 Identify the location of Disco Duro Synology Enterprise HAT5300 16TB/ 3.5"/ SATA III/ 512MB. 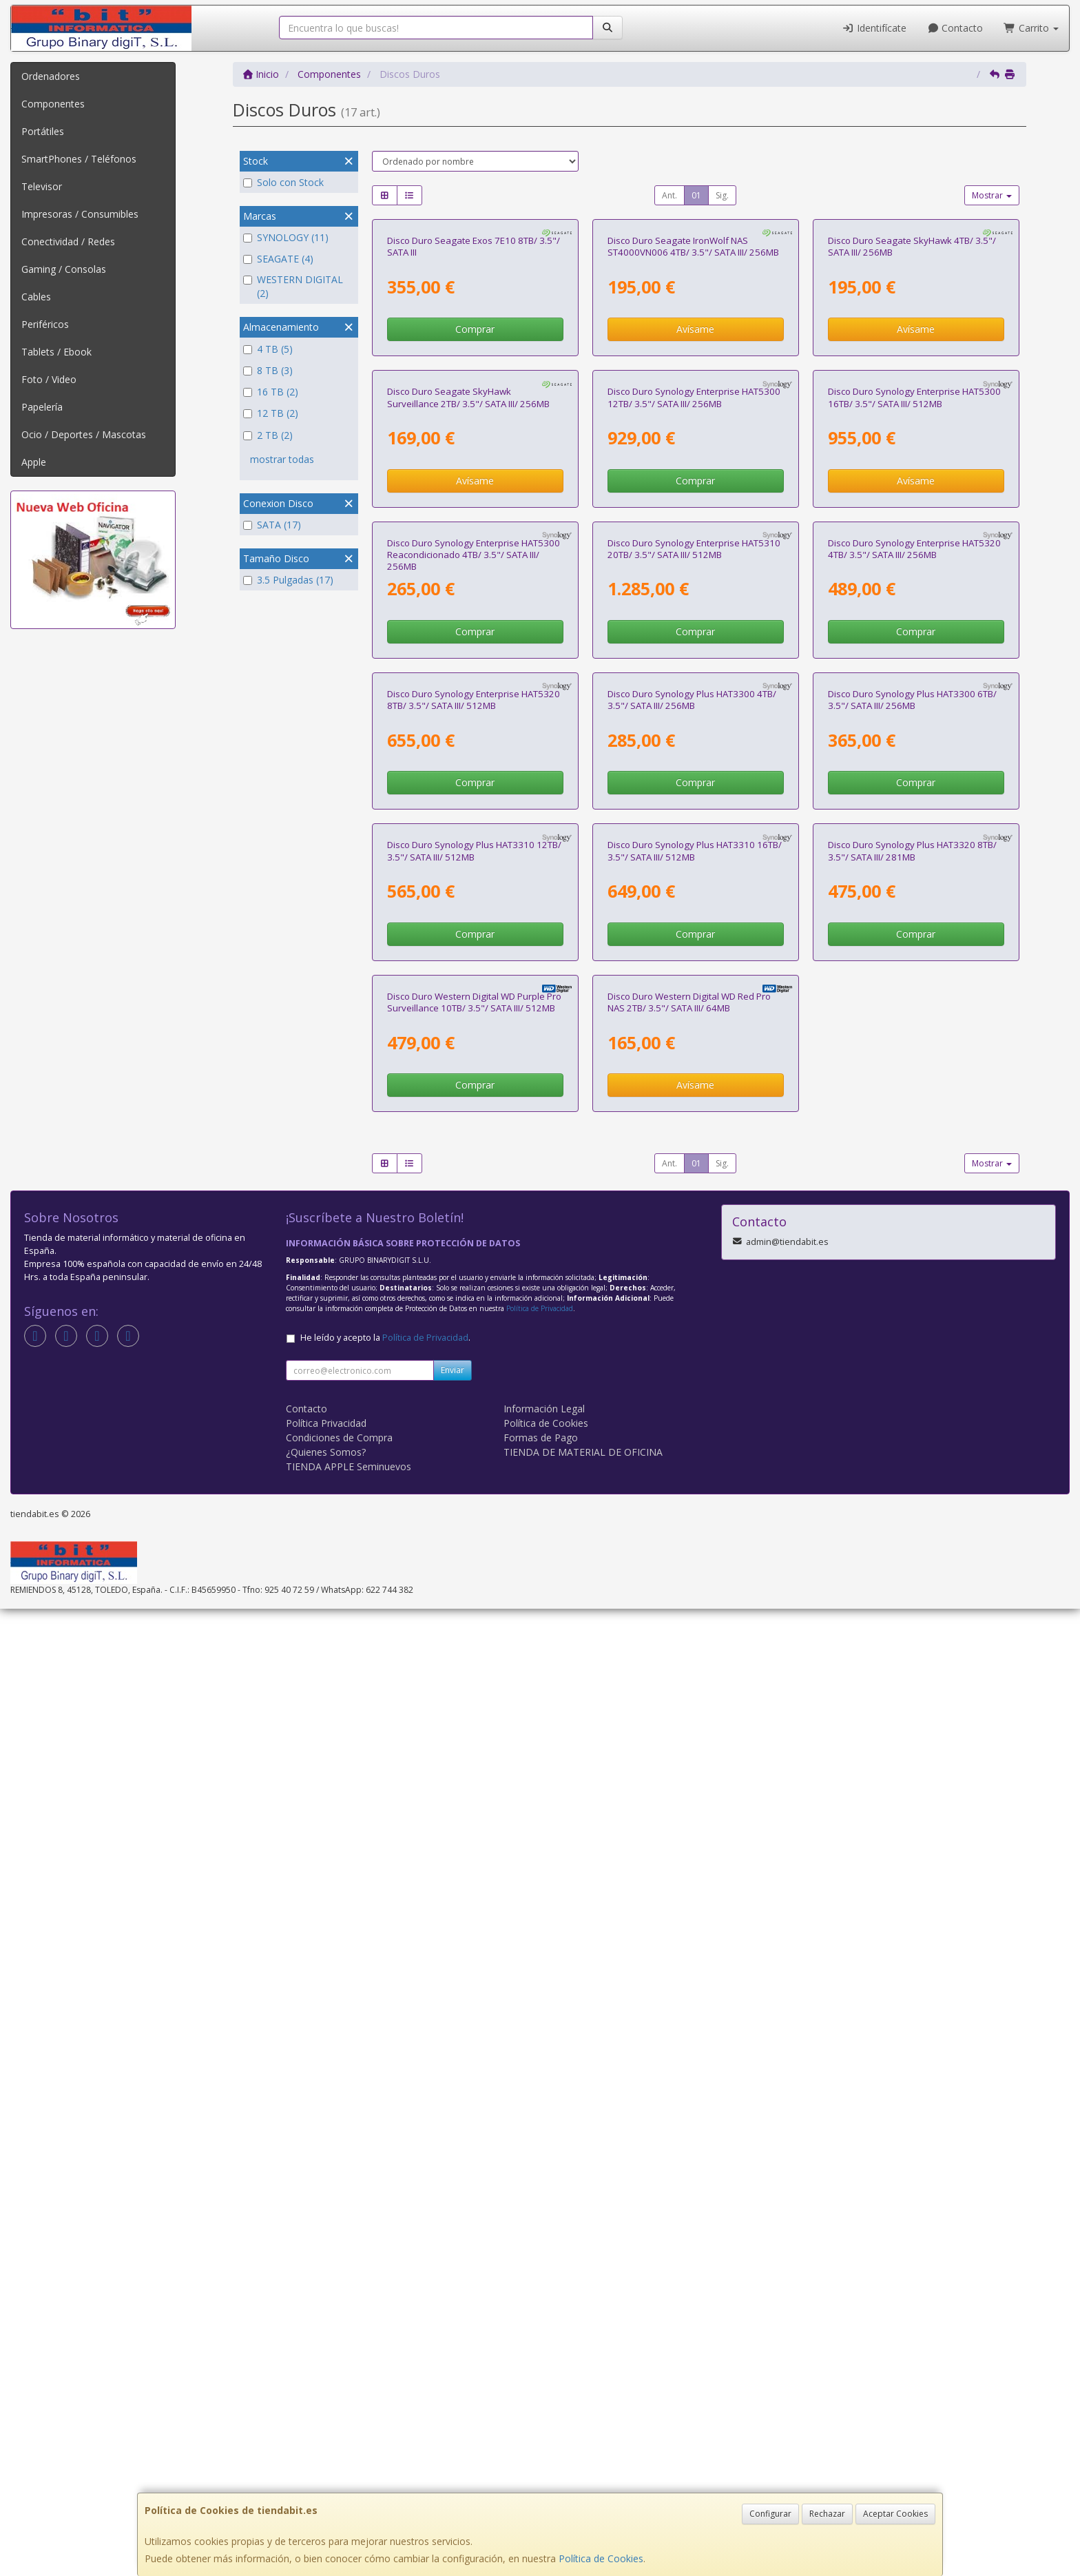
(914, 720).